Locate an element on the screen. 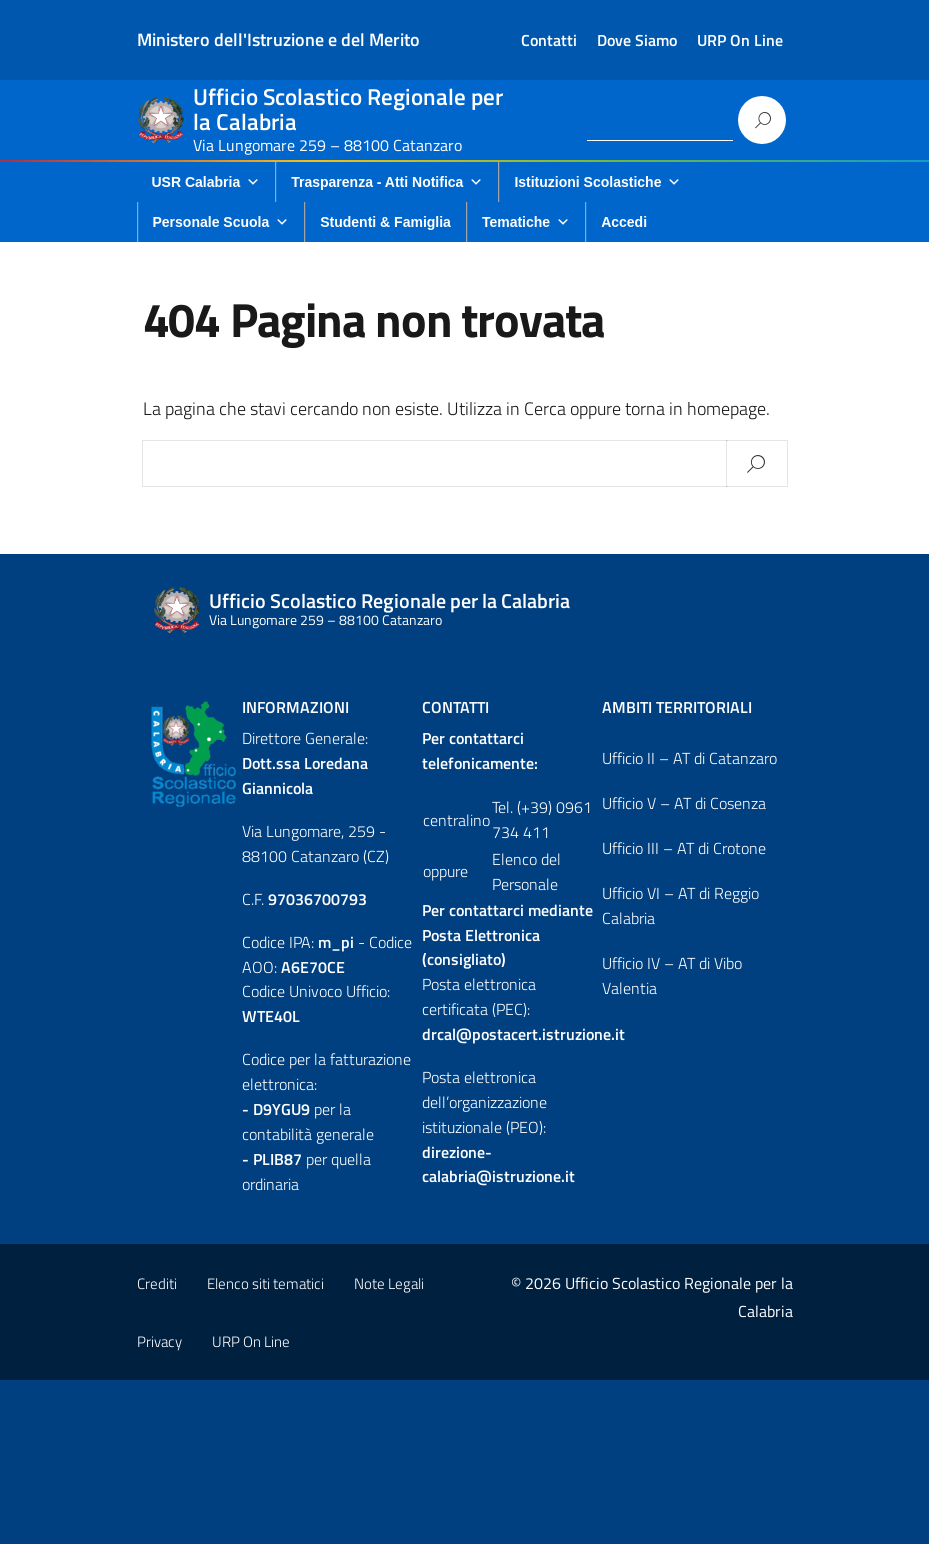 Image resolution: width=929 pixels, height=1544 pixels. Note Legali is located at coordinates (389, 1283).